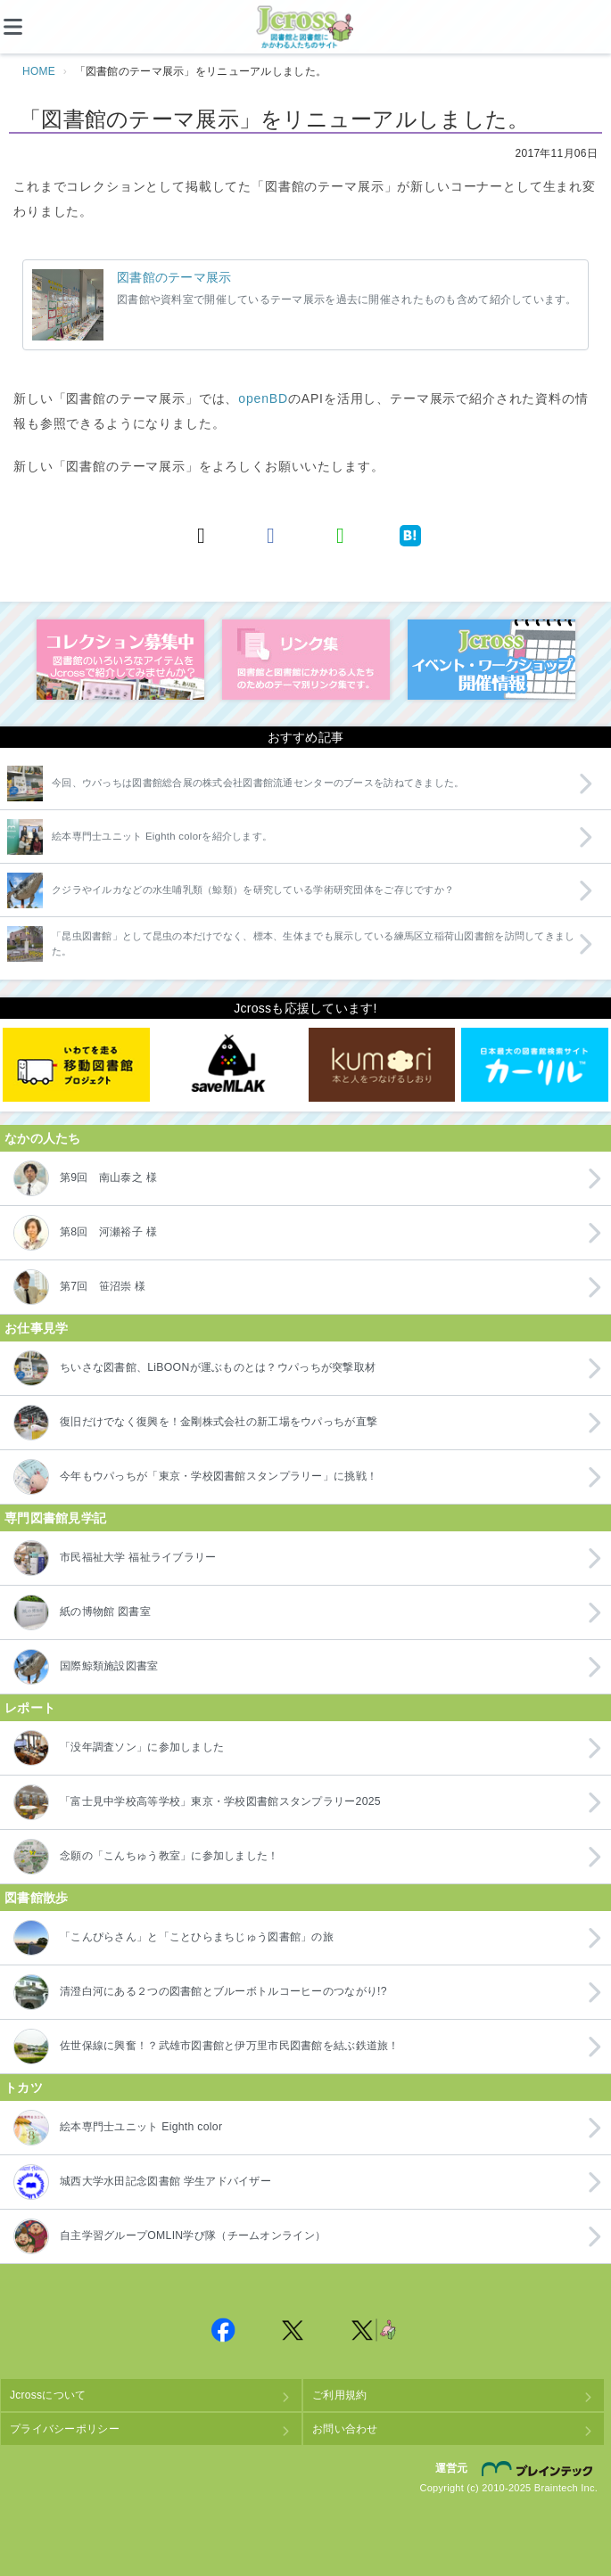  Describe the element at coordinates (345, 2429) in the screenshot. I see `お問い合わせ` at that location.